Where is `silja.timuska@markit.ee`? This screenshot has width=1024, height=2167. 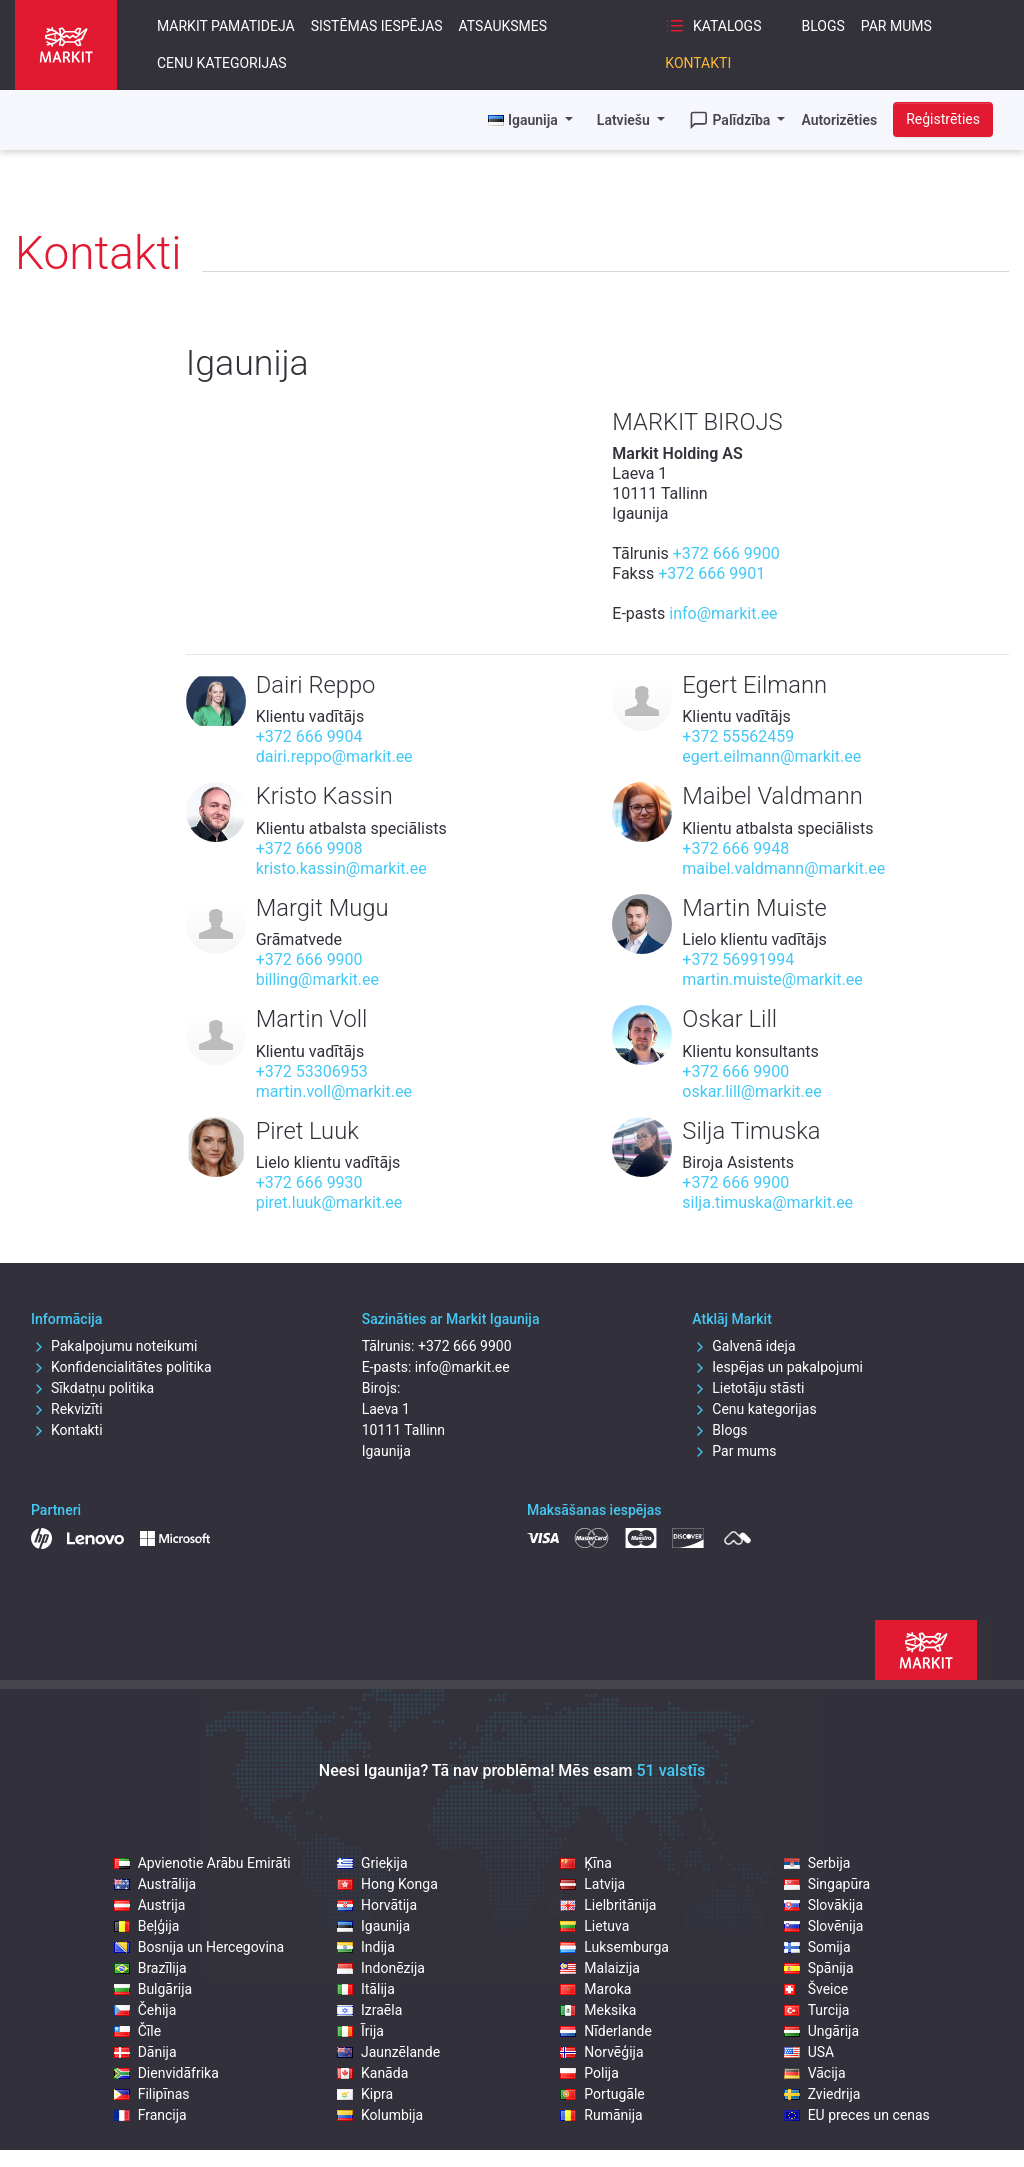 silja.timuska@markit.ee is located at coordinates (767, 1202).